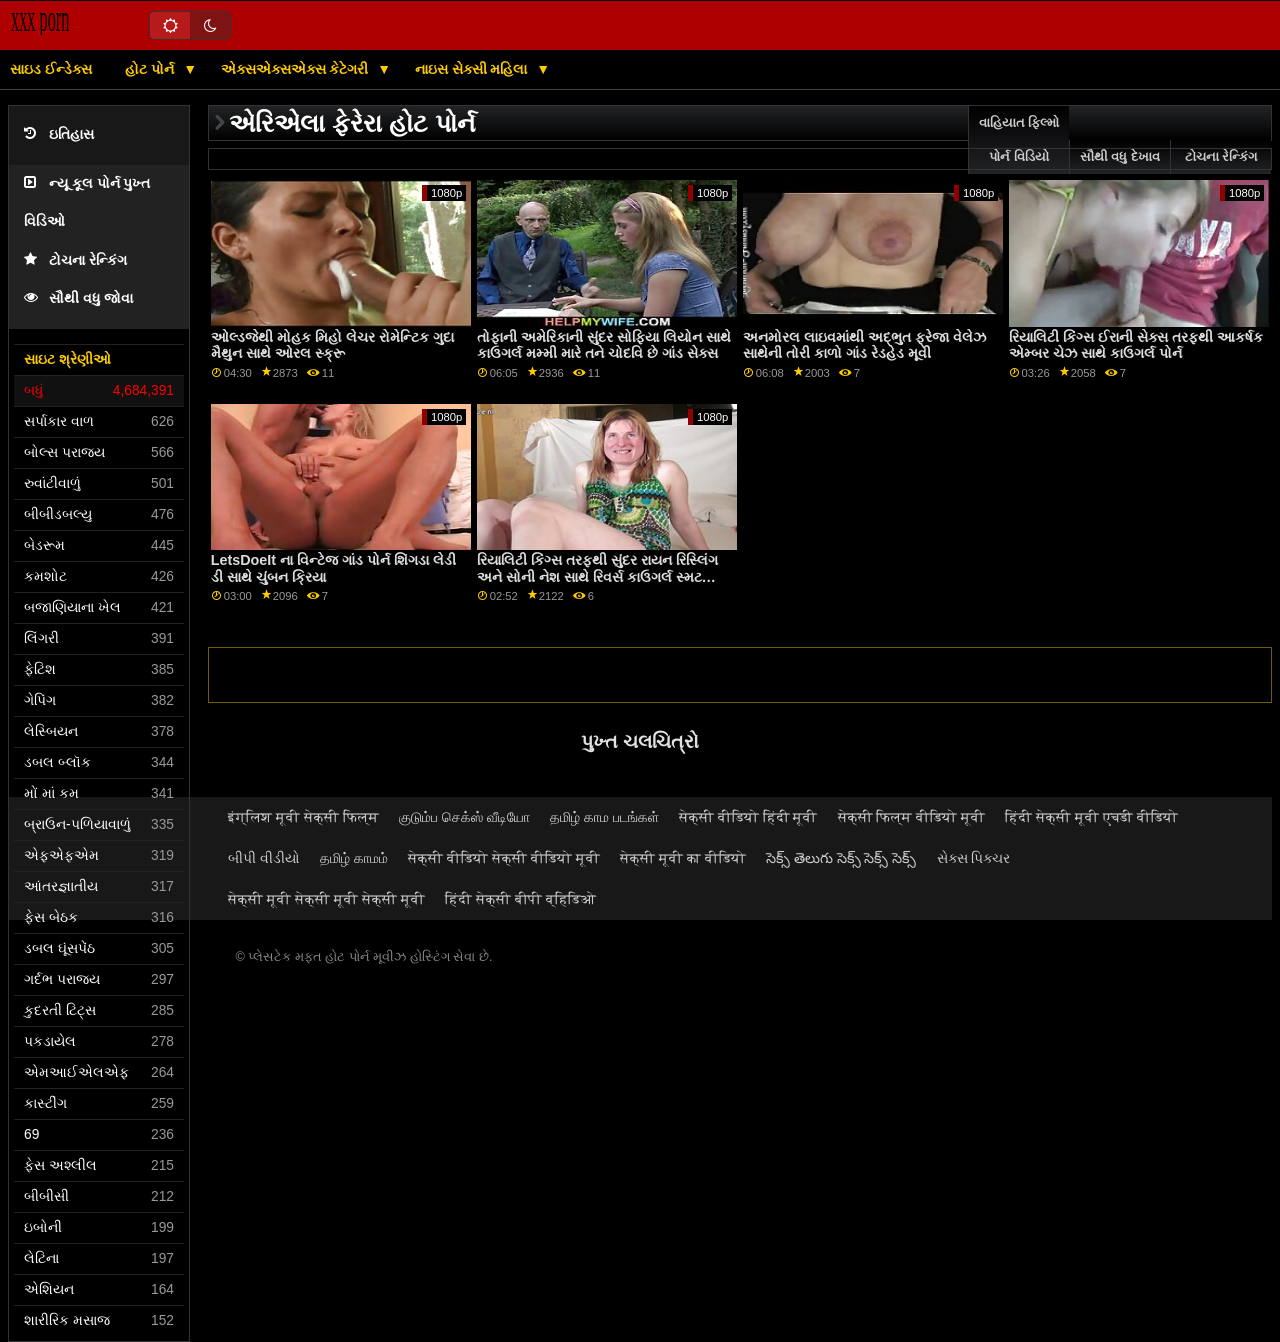 Image resolution: width=1280 pixels, height=1342 pixels. Describe the element at coordinates (264, 858) in the screenshot. I see `બીપી વીડીયો` at that location.